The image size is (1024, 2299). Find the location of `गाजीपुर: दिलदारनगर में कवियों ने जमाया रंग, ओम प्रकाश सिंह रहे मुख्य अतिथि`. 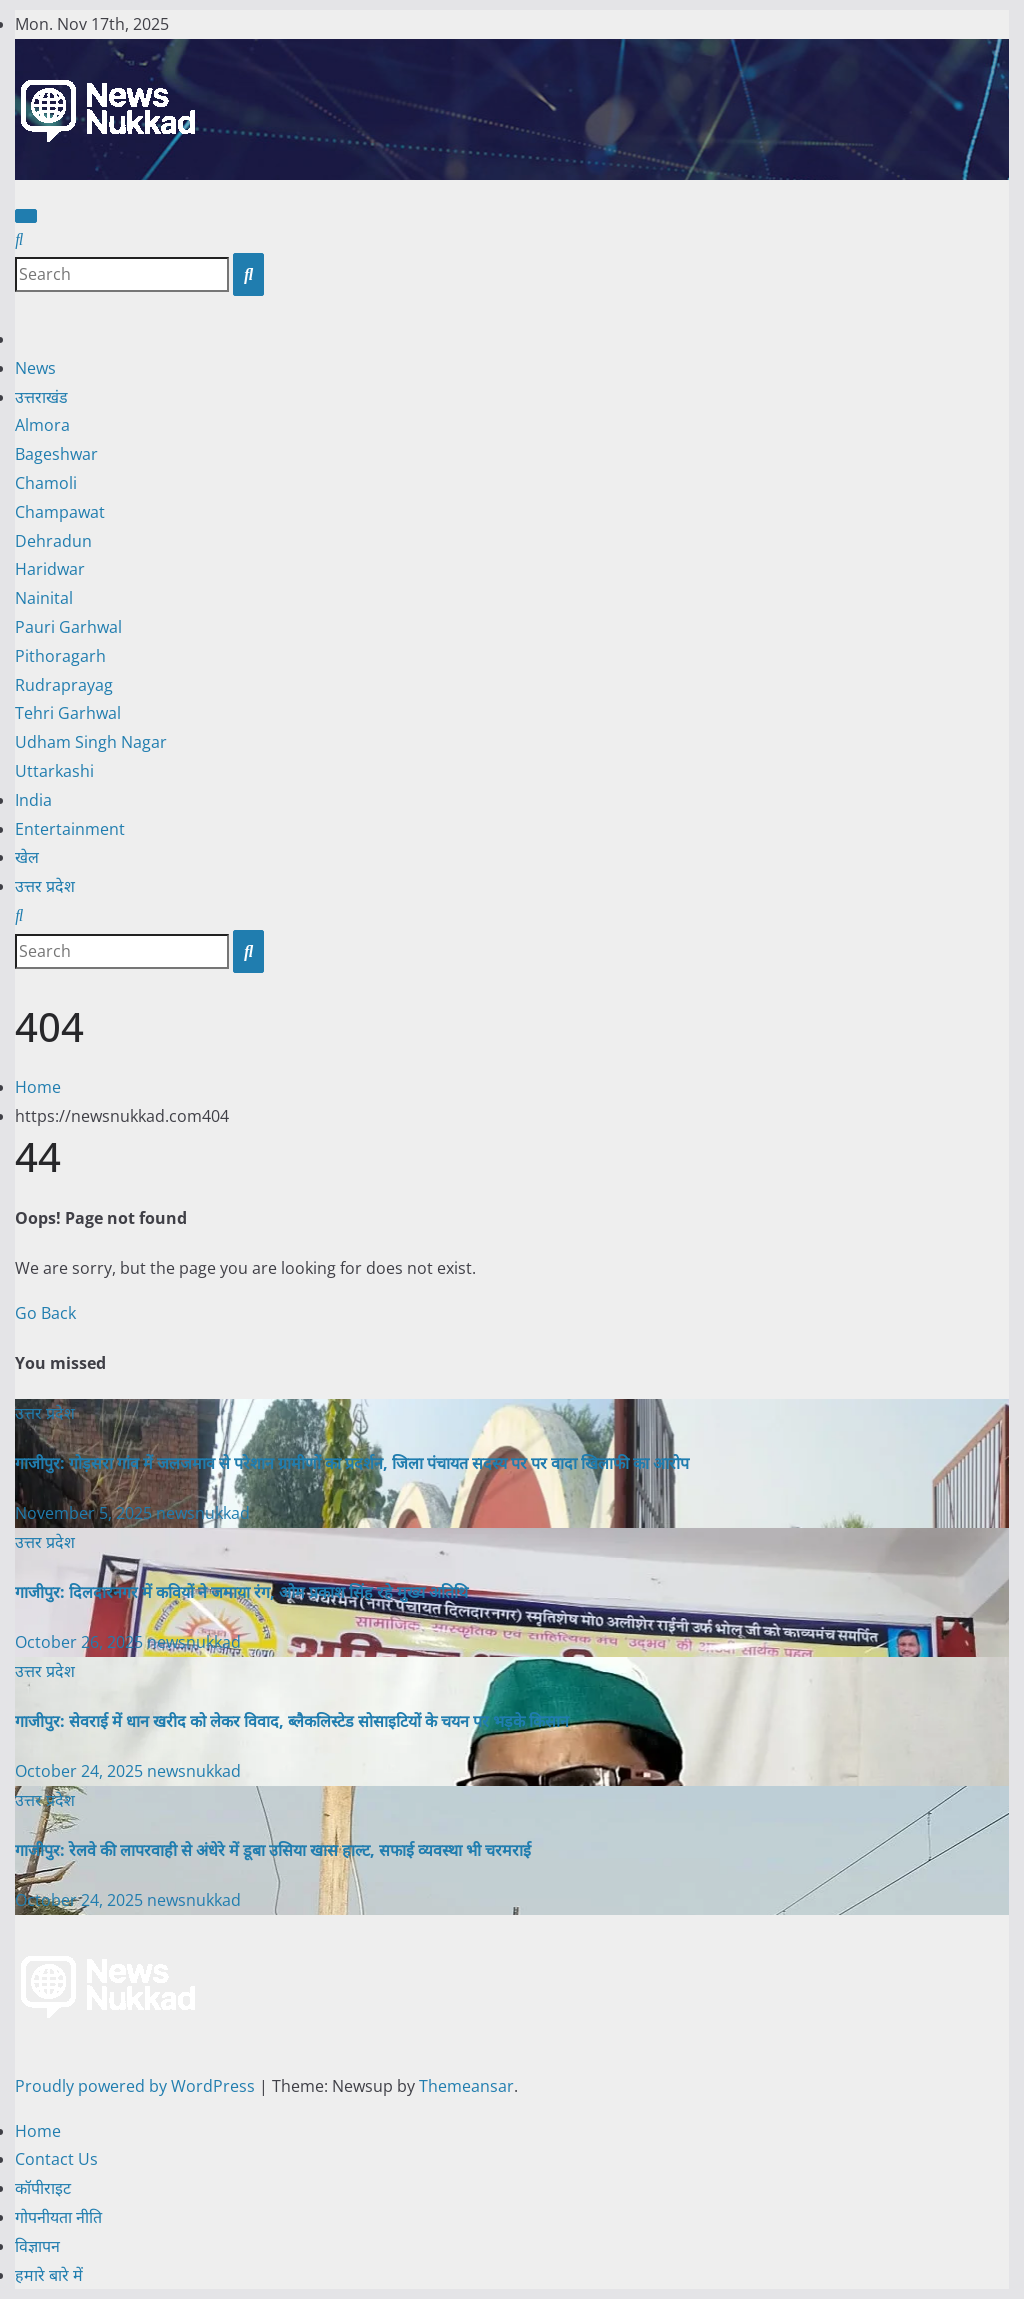

गाजीपुर: दिलदारनगर में कवियों ने जमाया रंग, ओम प्रकाश सिंह रहे मुख्य अतिथि is located at coordinates (241, 1592).